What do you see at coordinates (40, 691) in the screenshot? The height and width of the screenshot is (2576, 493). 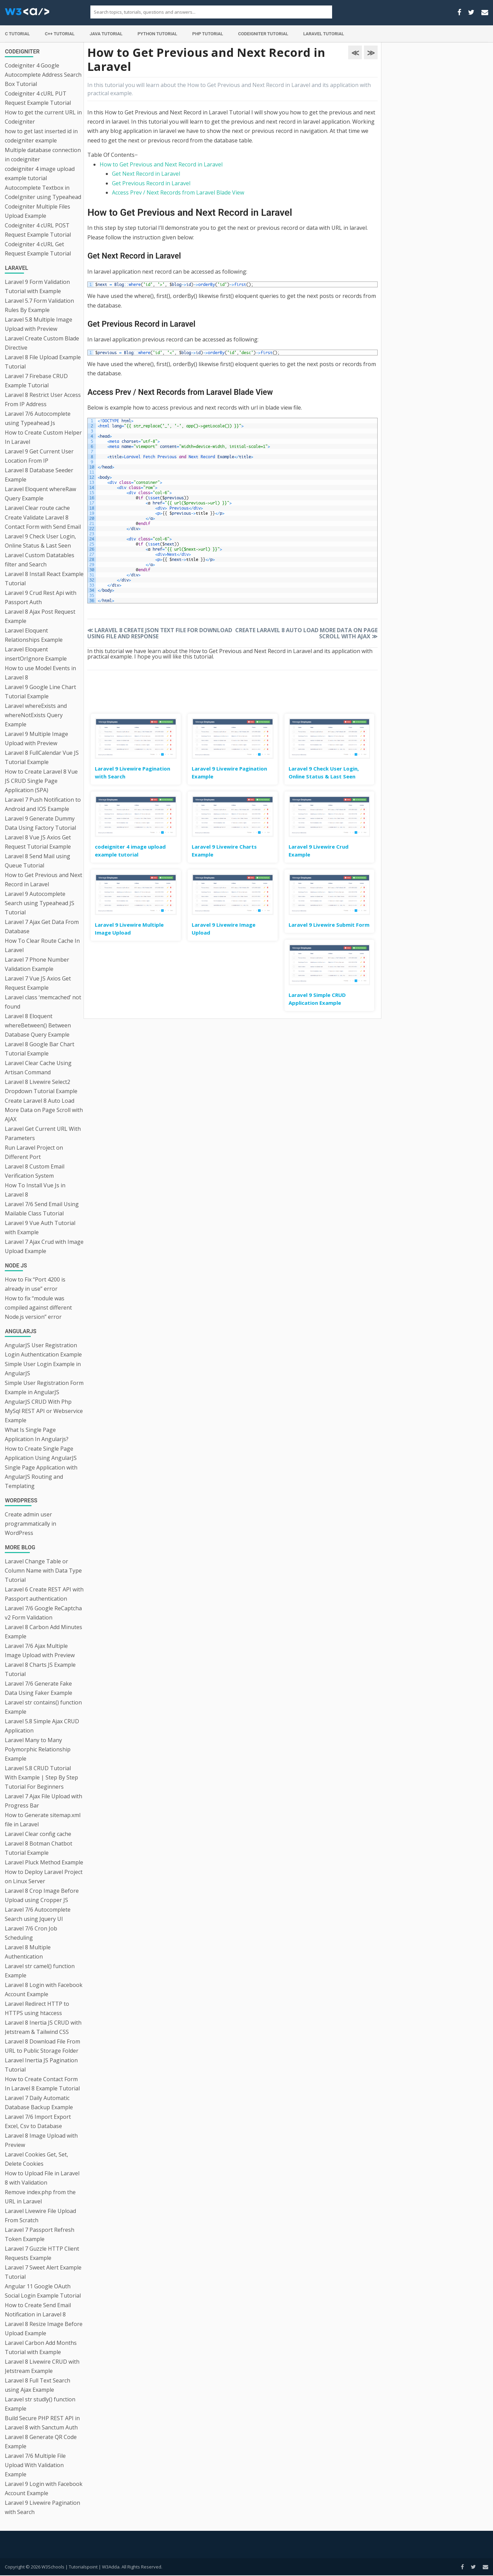 I see `Laravel 9 Google Line Chart Tutorial Example` at bounding box center [40, 691].